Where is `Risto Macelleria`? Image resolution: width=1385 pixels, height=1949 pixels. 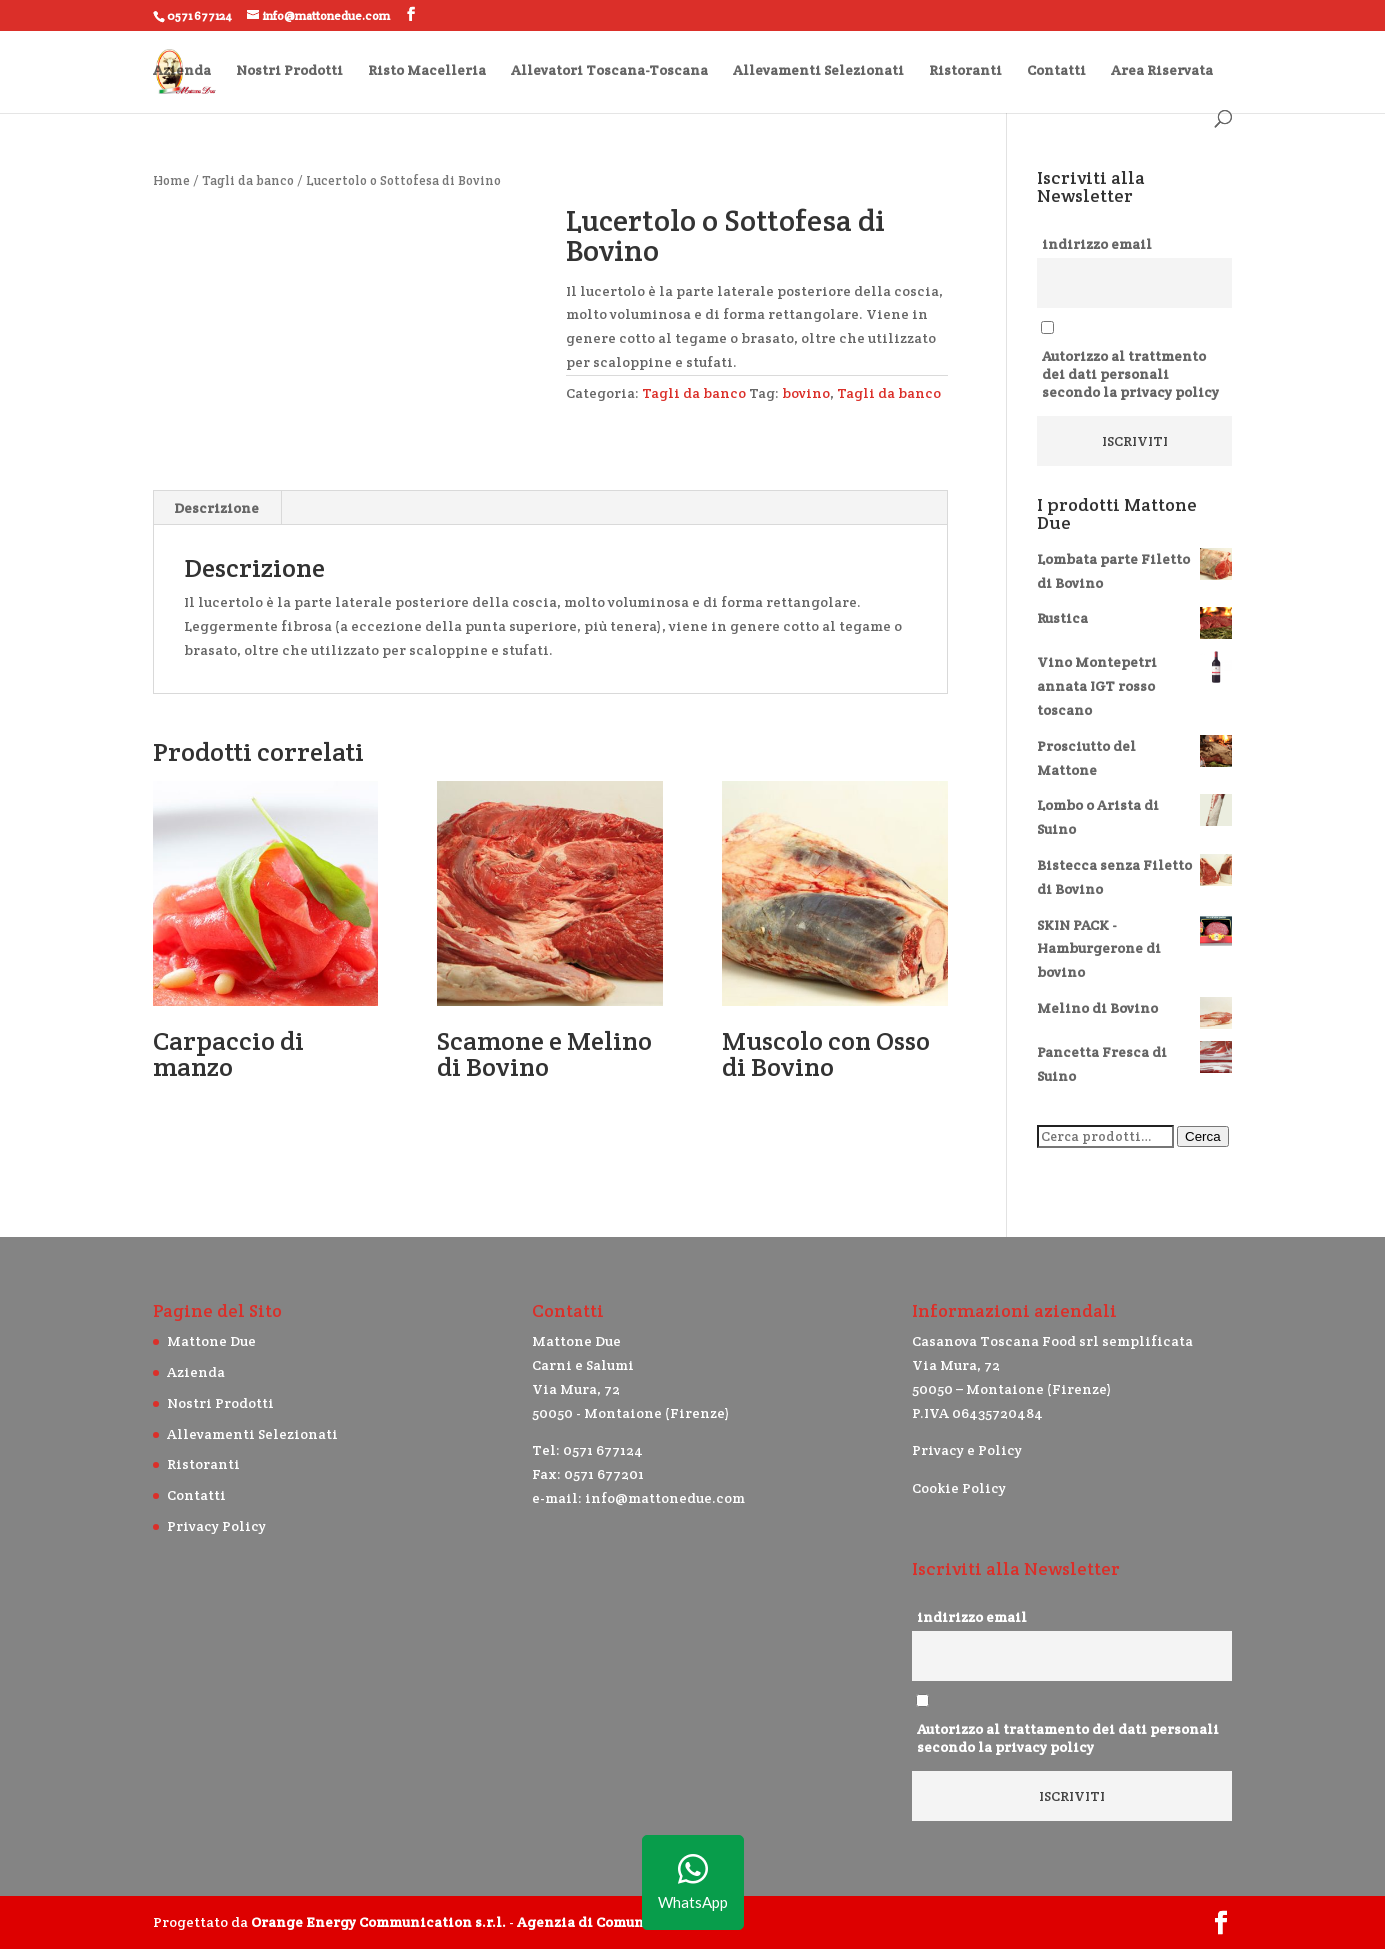 Risto Macelleria is located at coordinates (427, 71).